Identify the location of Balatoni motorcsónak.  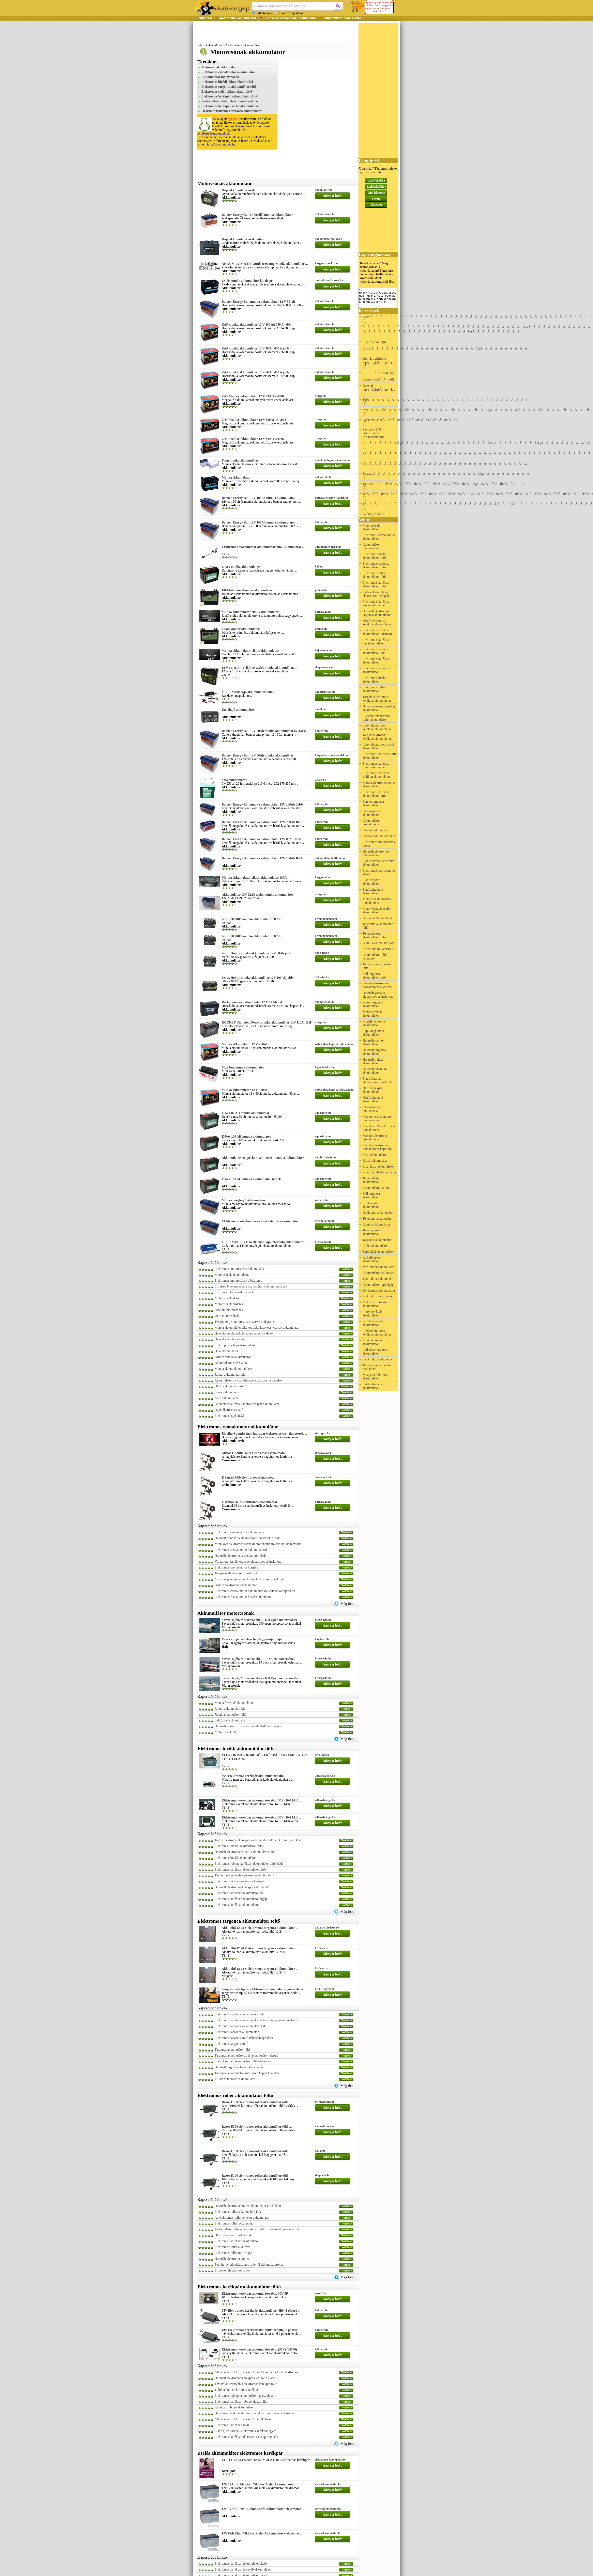
(229, 1310).